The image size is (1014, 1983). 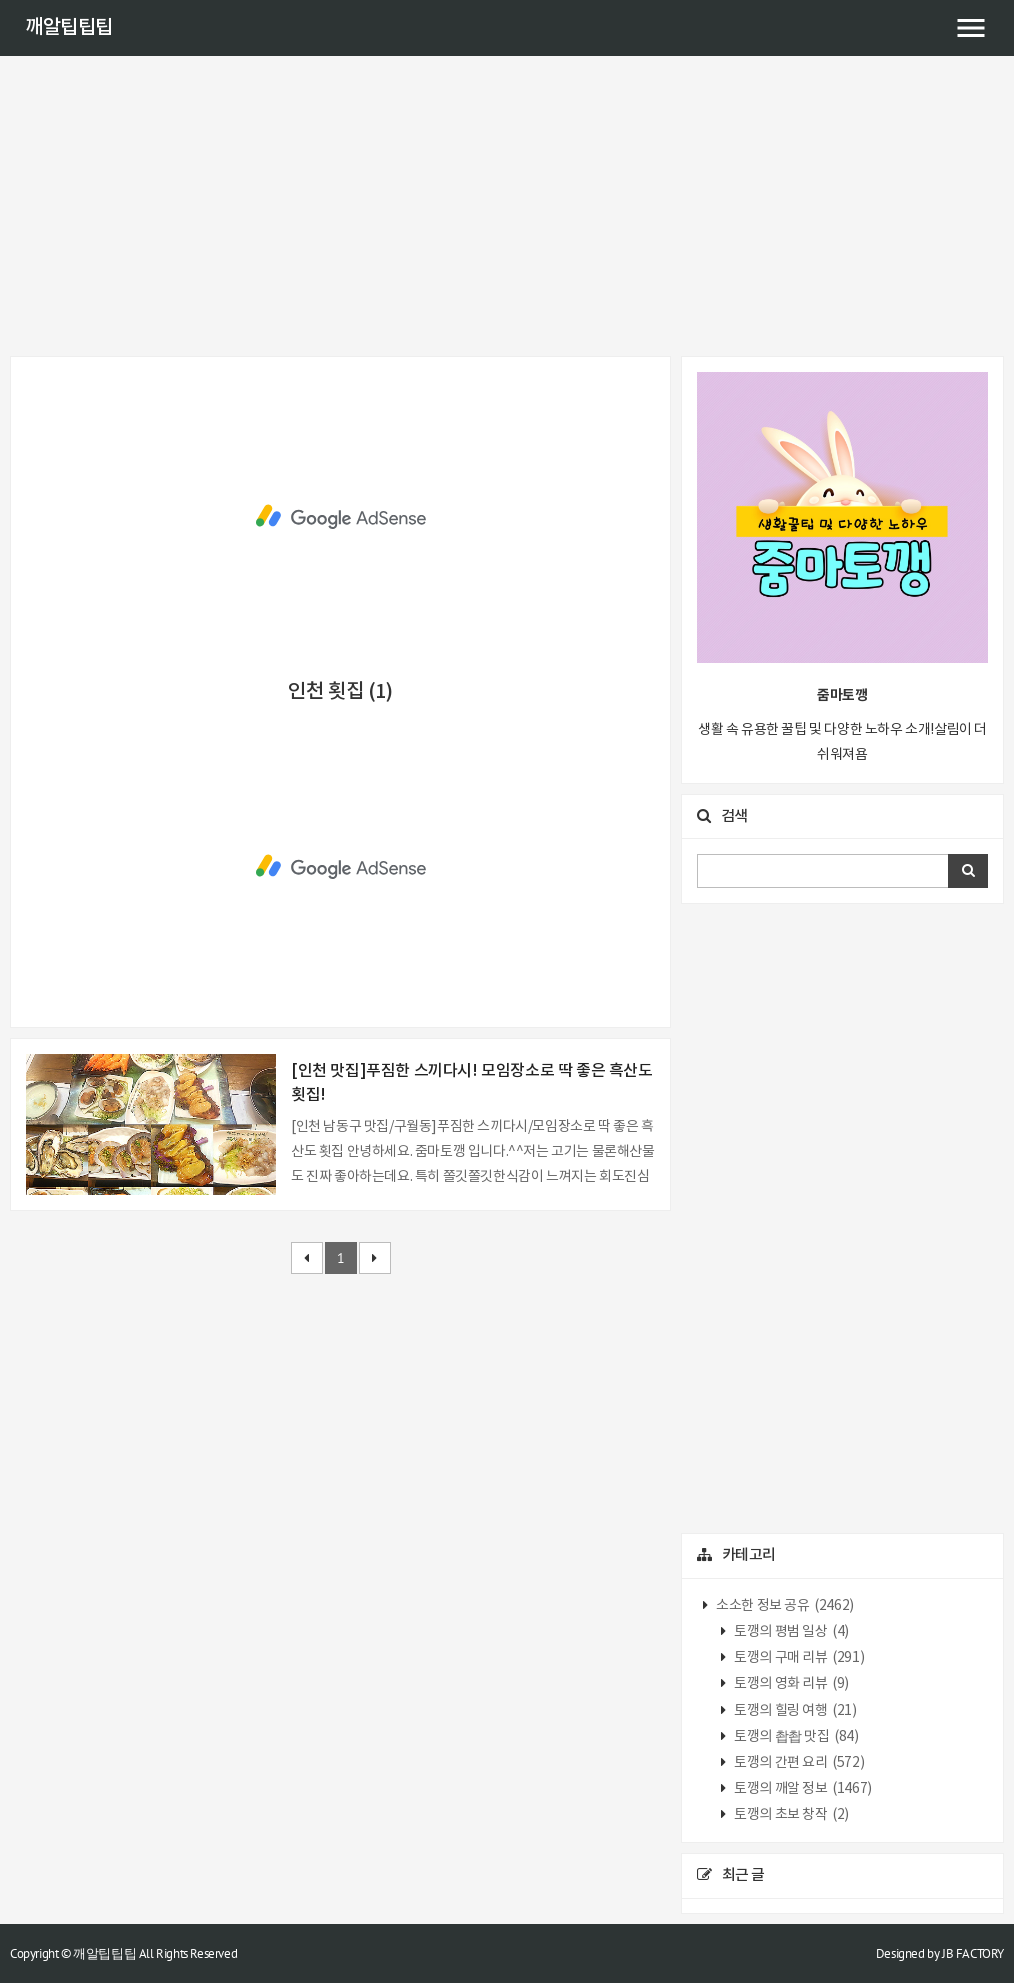 I want to click on 토깽의 깨알 정보, so click(x=802, y=1789).